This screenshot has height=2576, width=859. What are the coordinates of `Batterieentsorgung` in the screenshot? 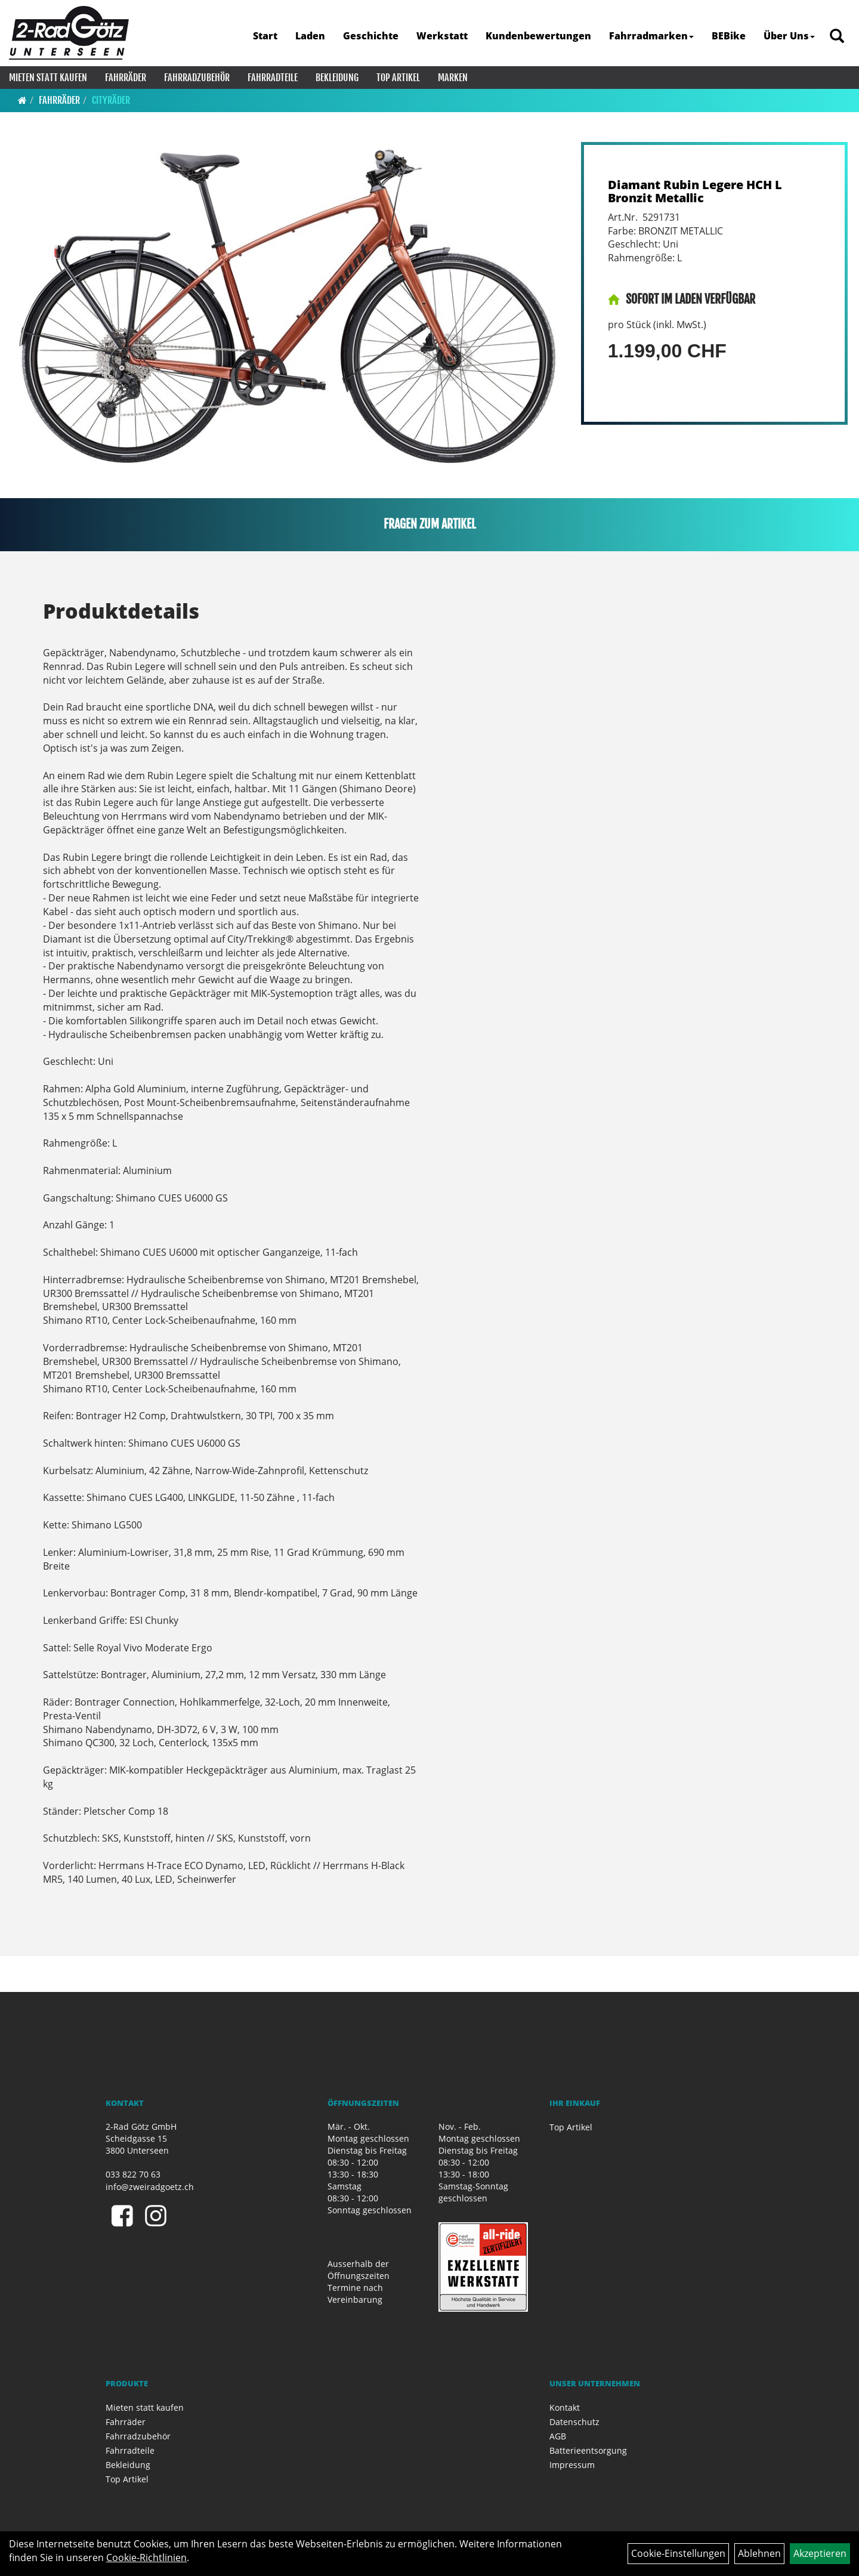 It's located at (588, 2450).